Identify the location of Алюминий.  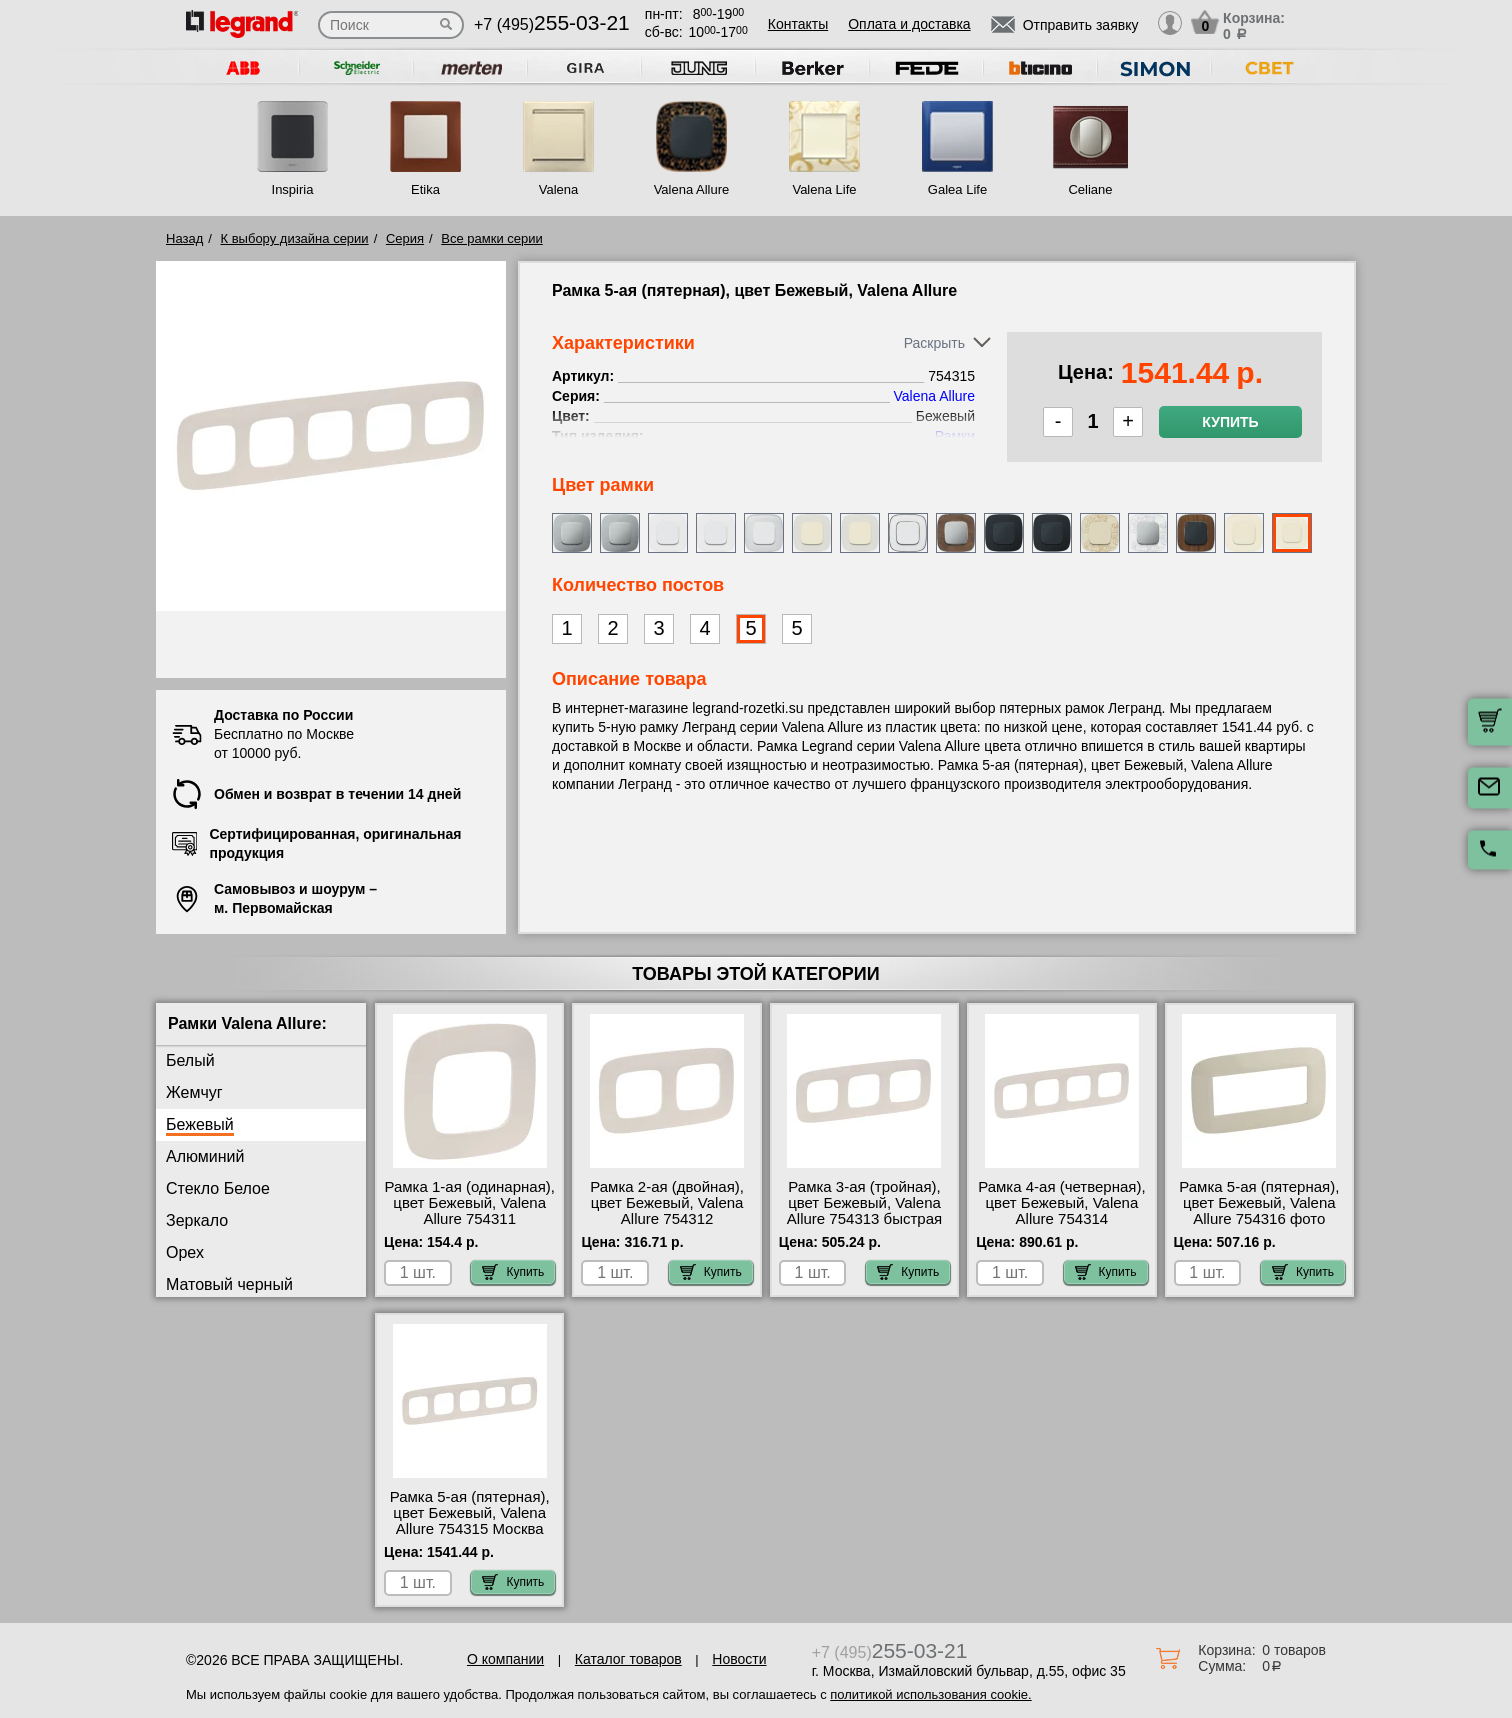
(205, 1156).